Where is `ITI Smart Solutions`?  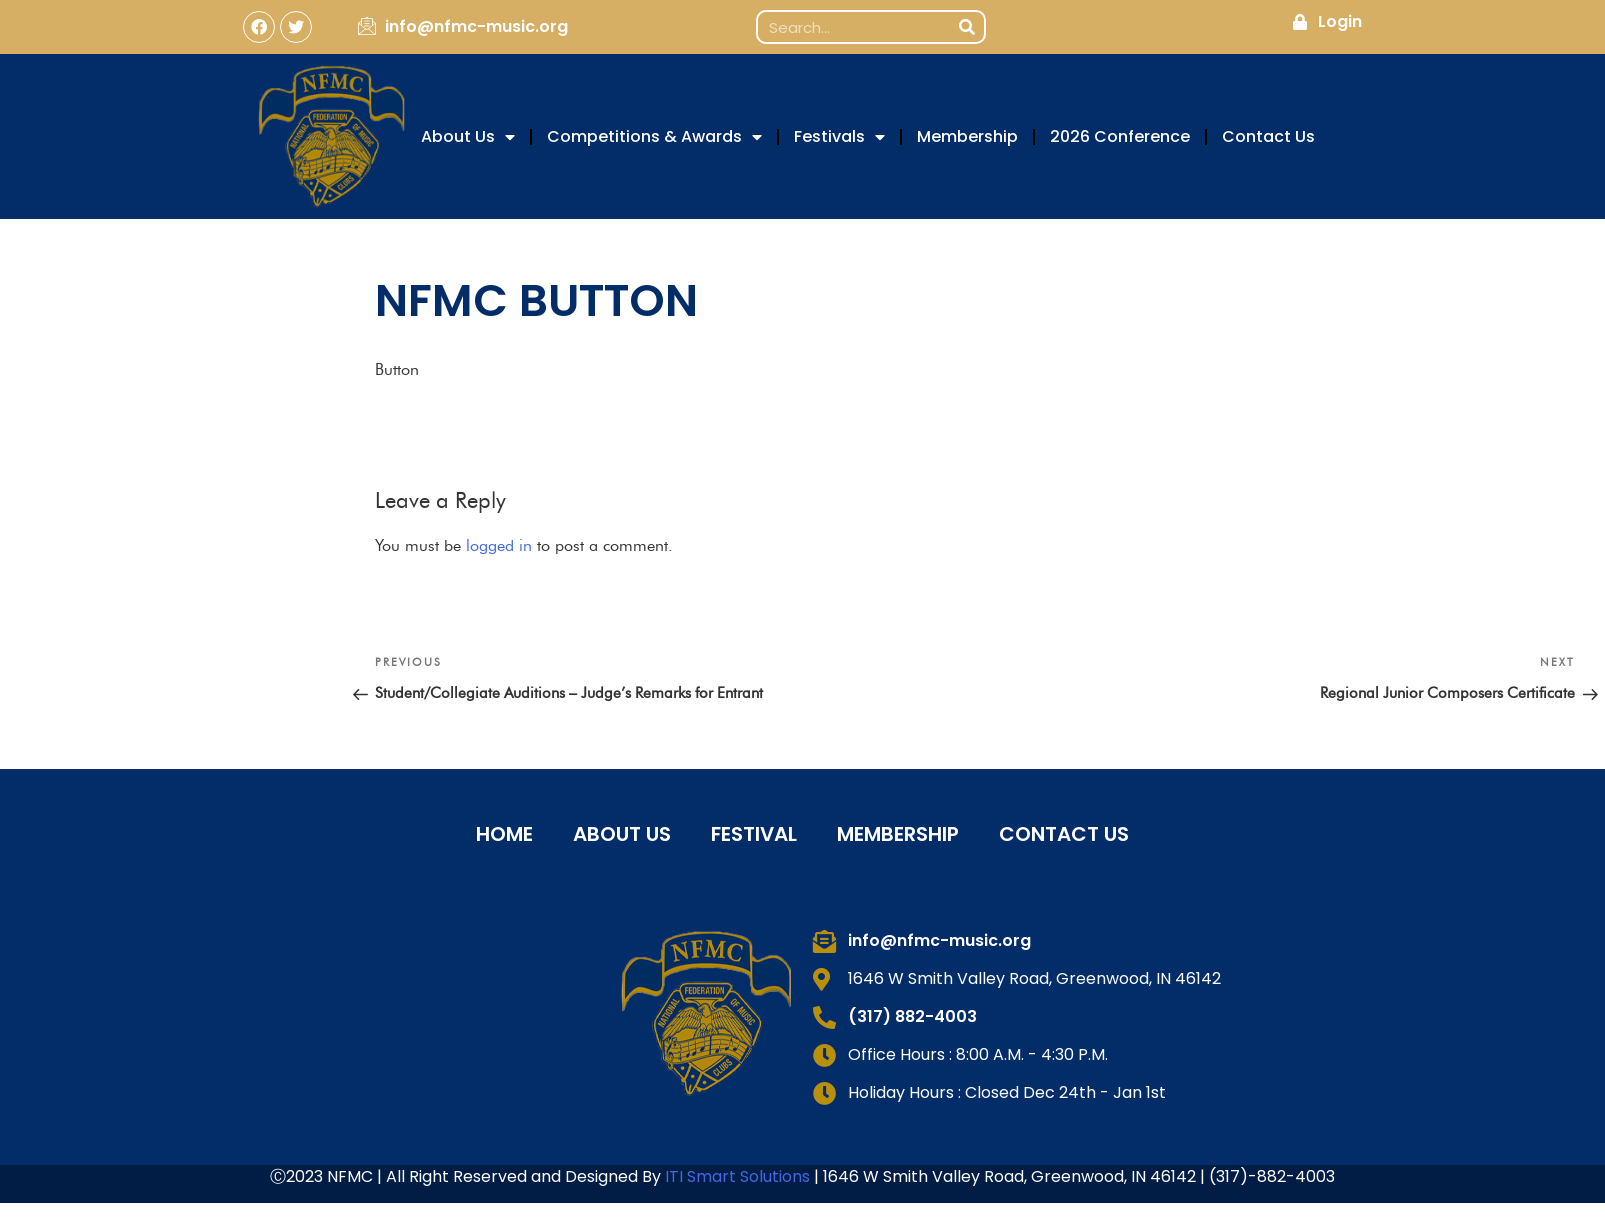
ITI Smart Solutions is located at coordinates (739, 1176).